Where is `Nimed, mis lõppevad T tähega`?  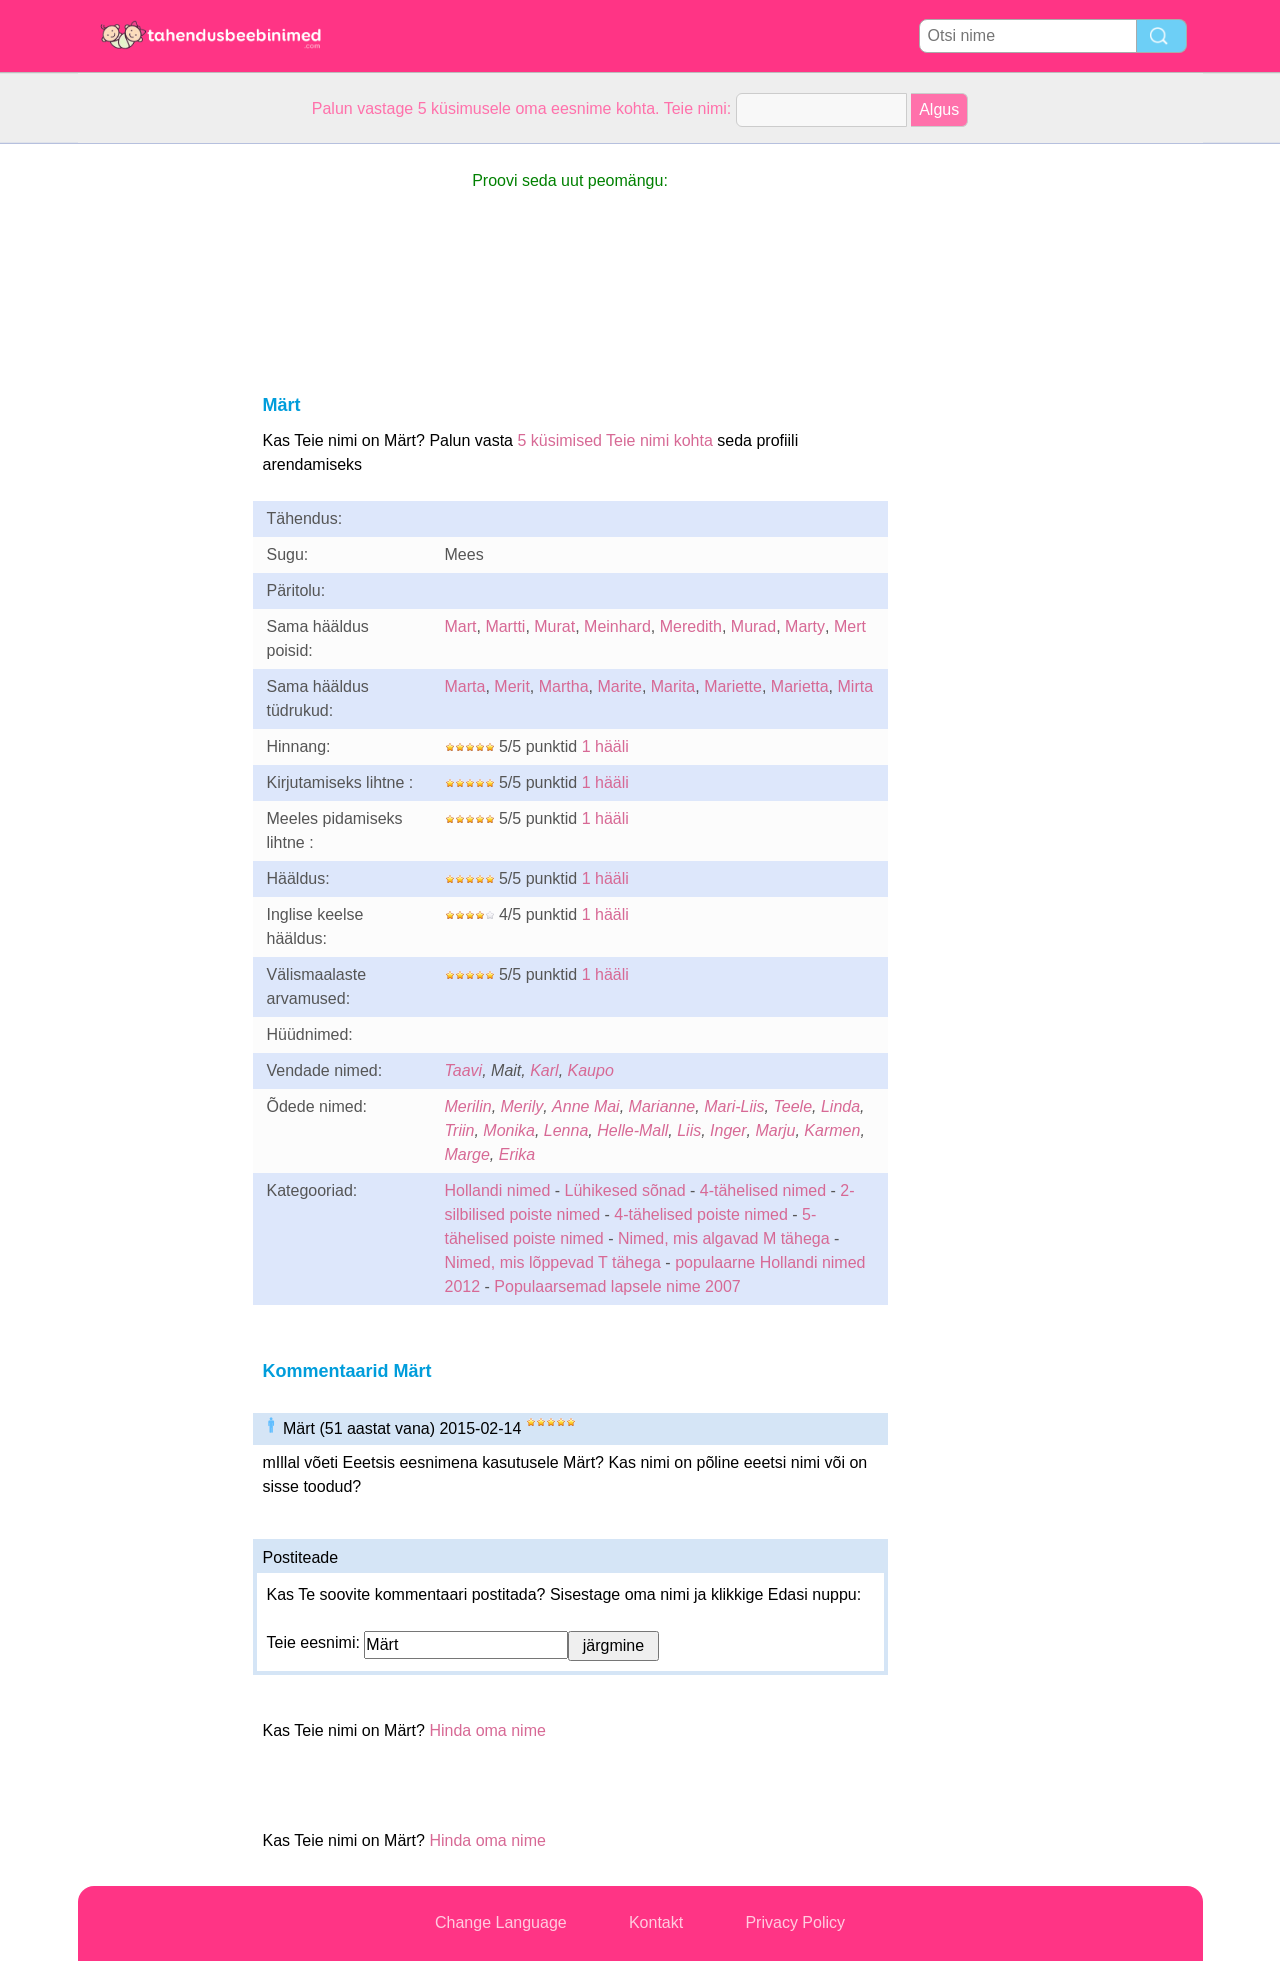 Nimed, mis lõppevad T tähega is located at coordinates (553, 1262).